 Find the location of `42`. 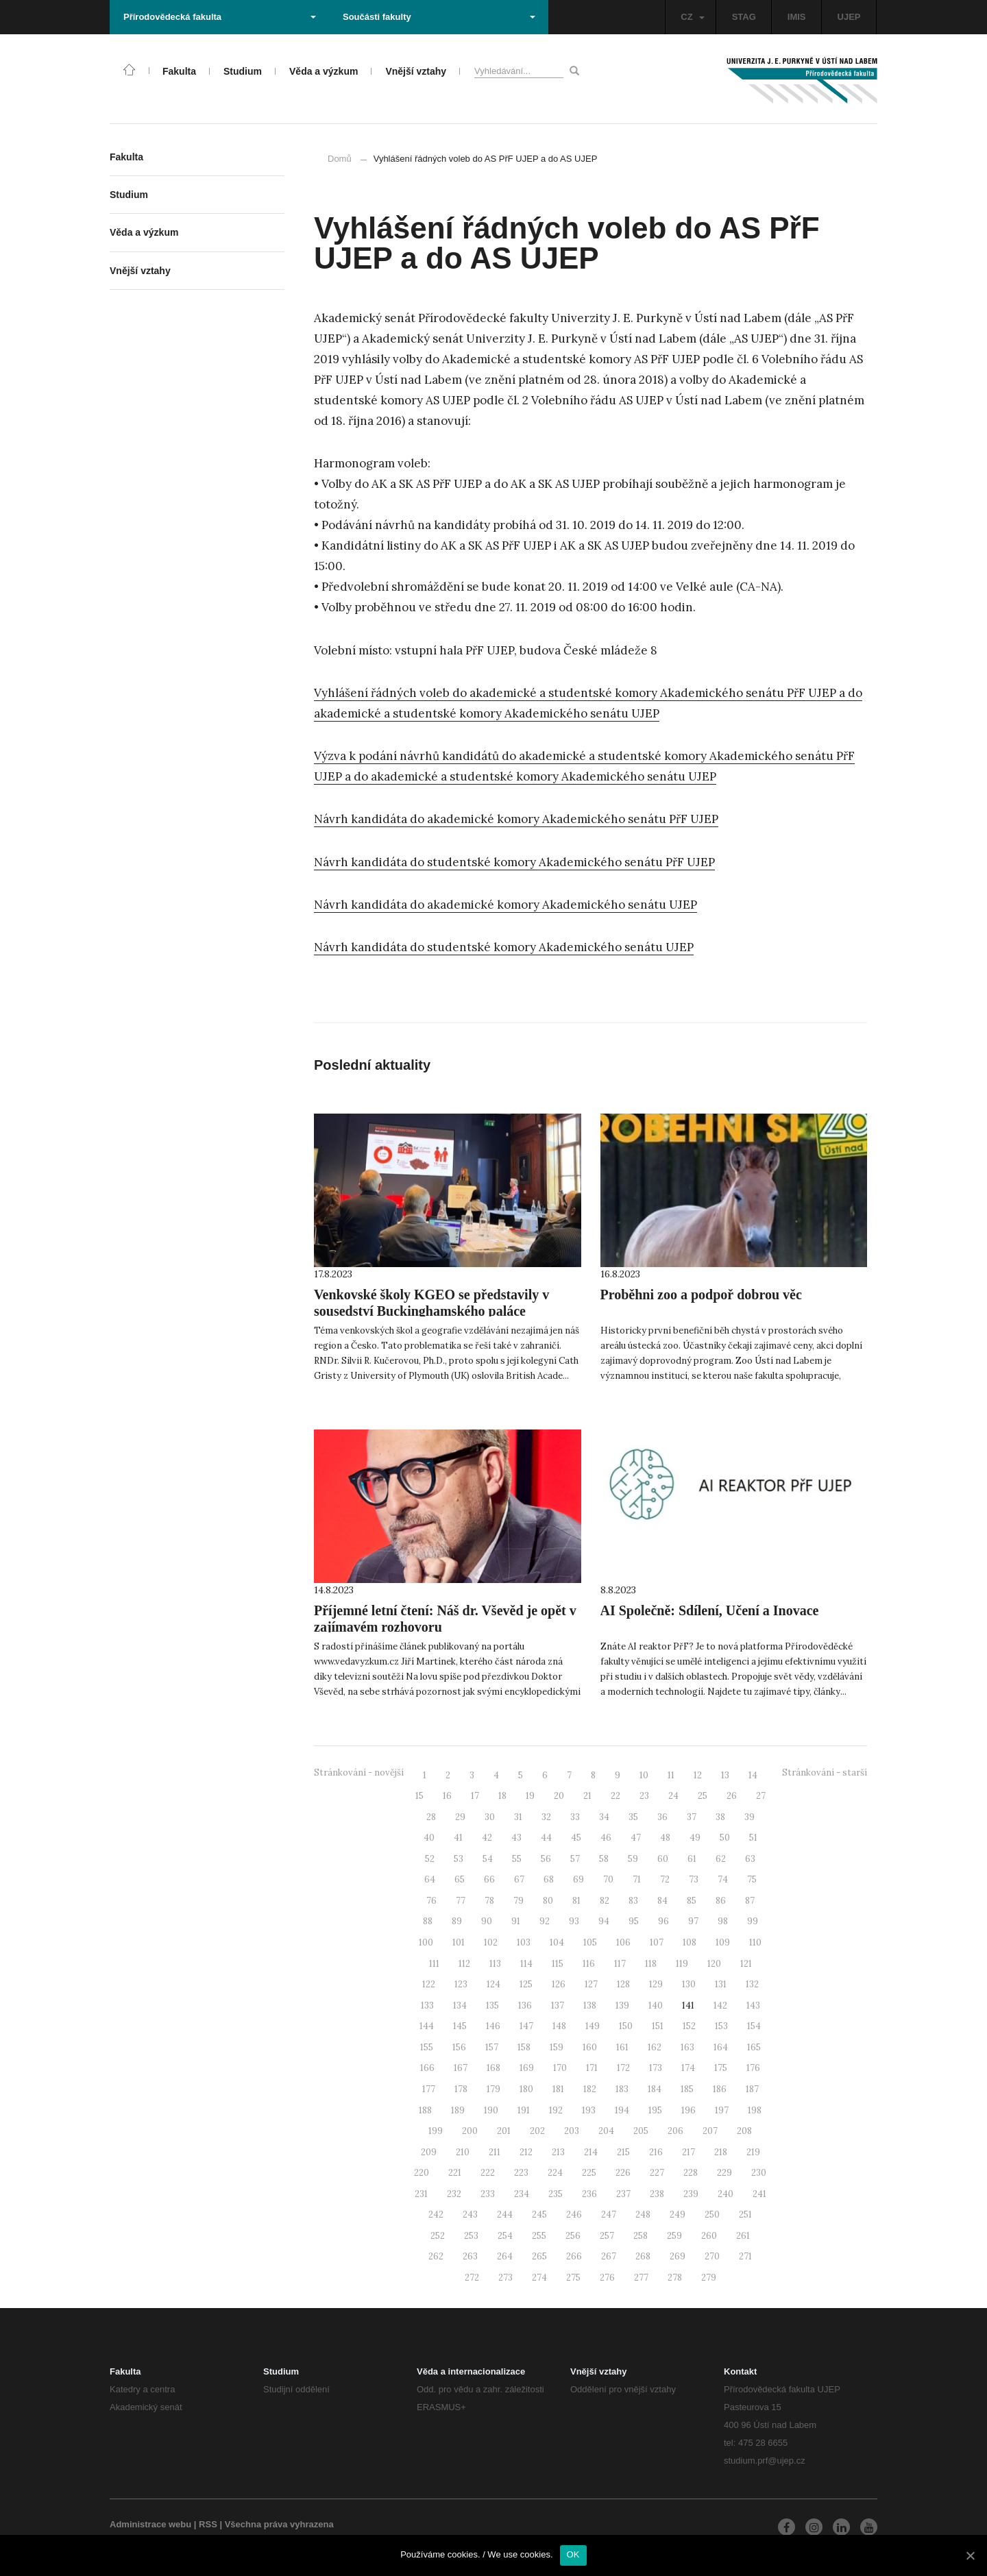

42 is located at coordinates (487, 1837).